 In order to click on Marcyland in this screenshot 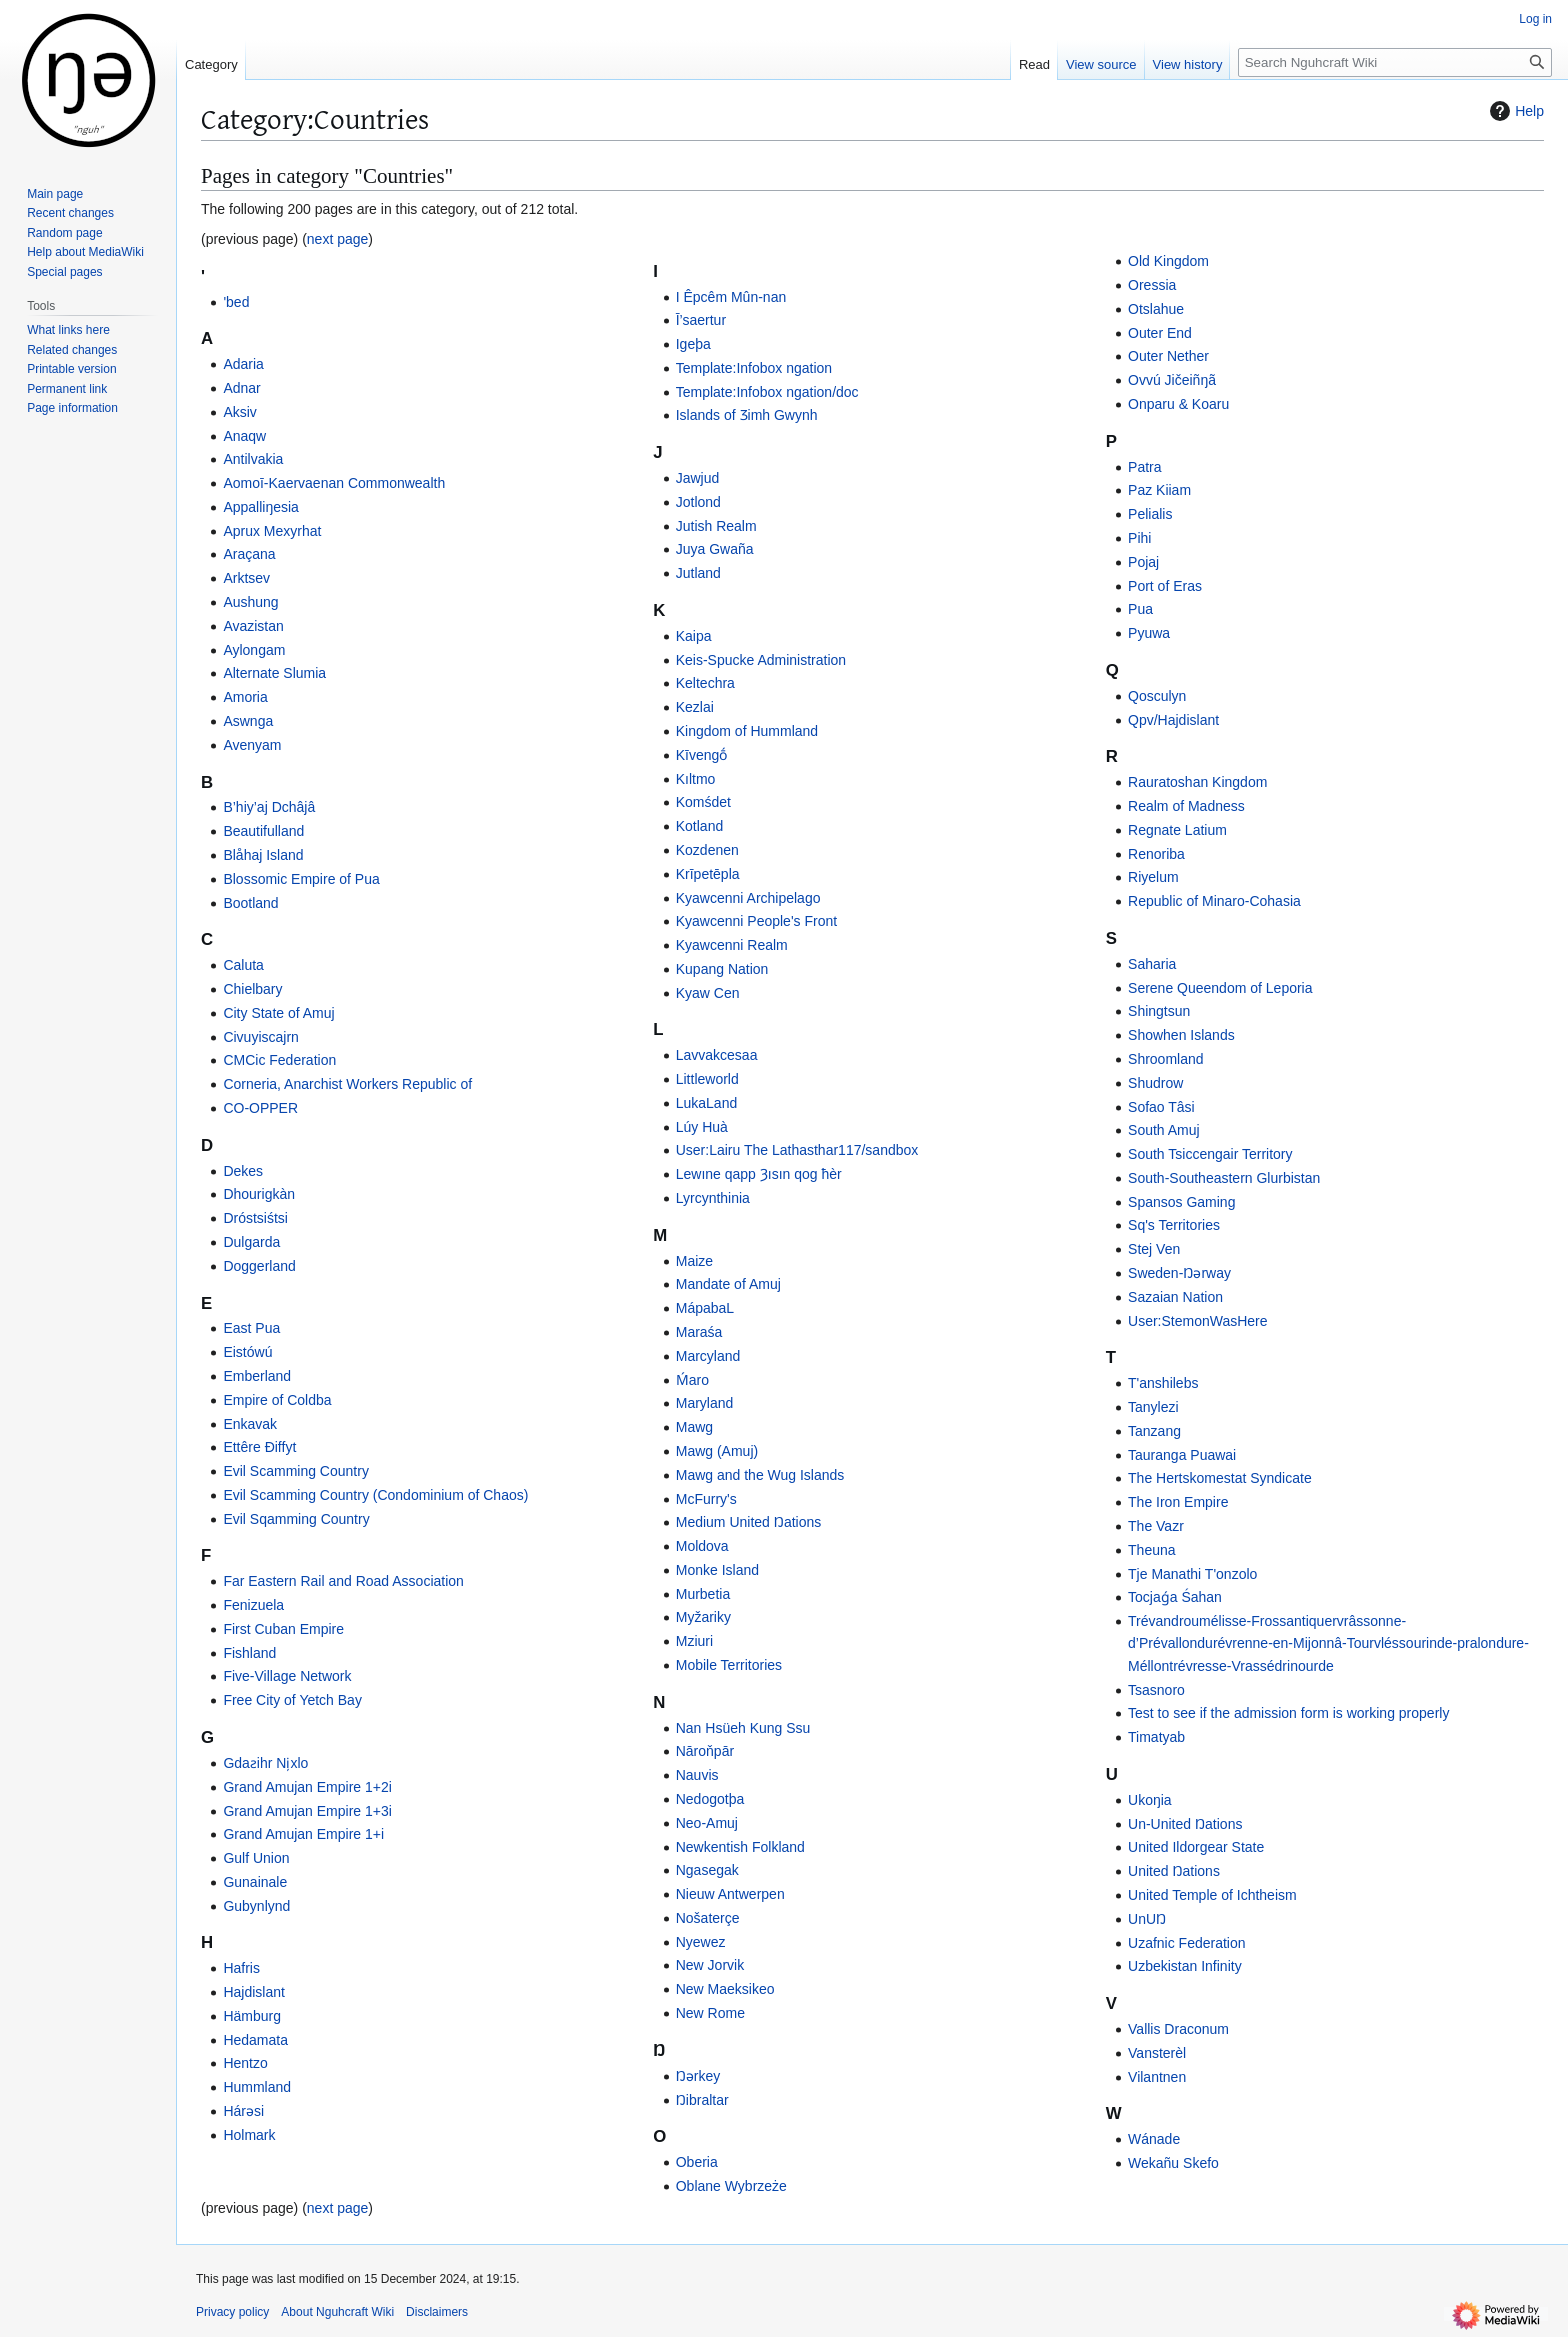, I will do `click(708, 1356)`.